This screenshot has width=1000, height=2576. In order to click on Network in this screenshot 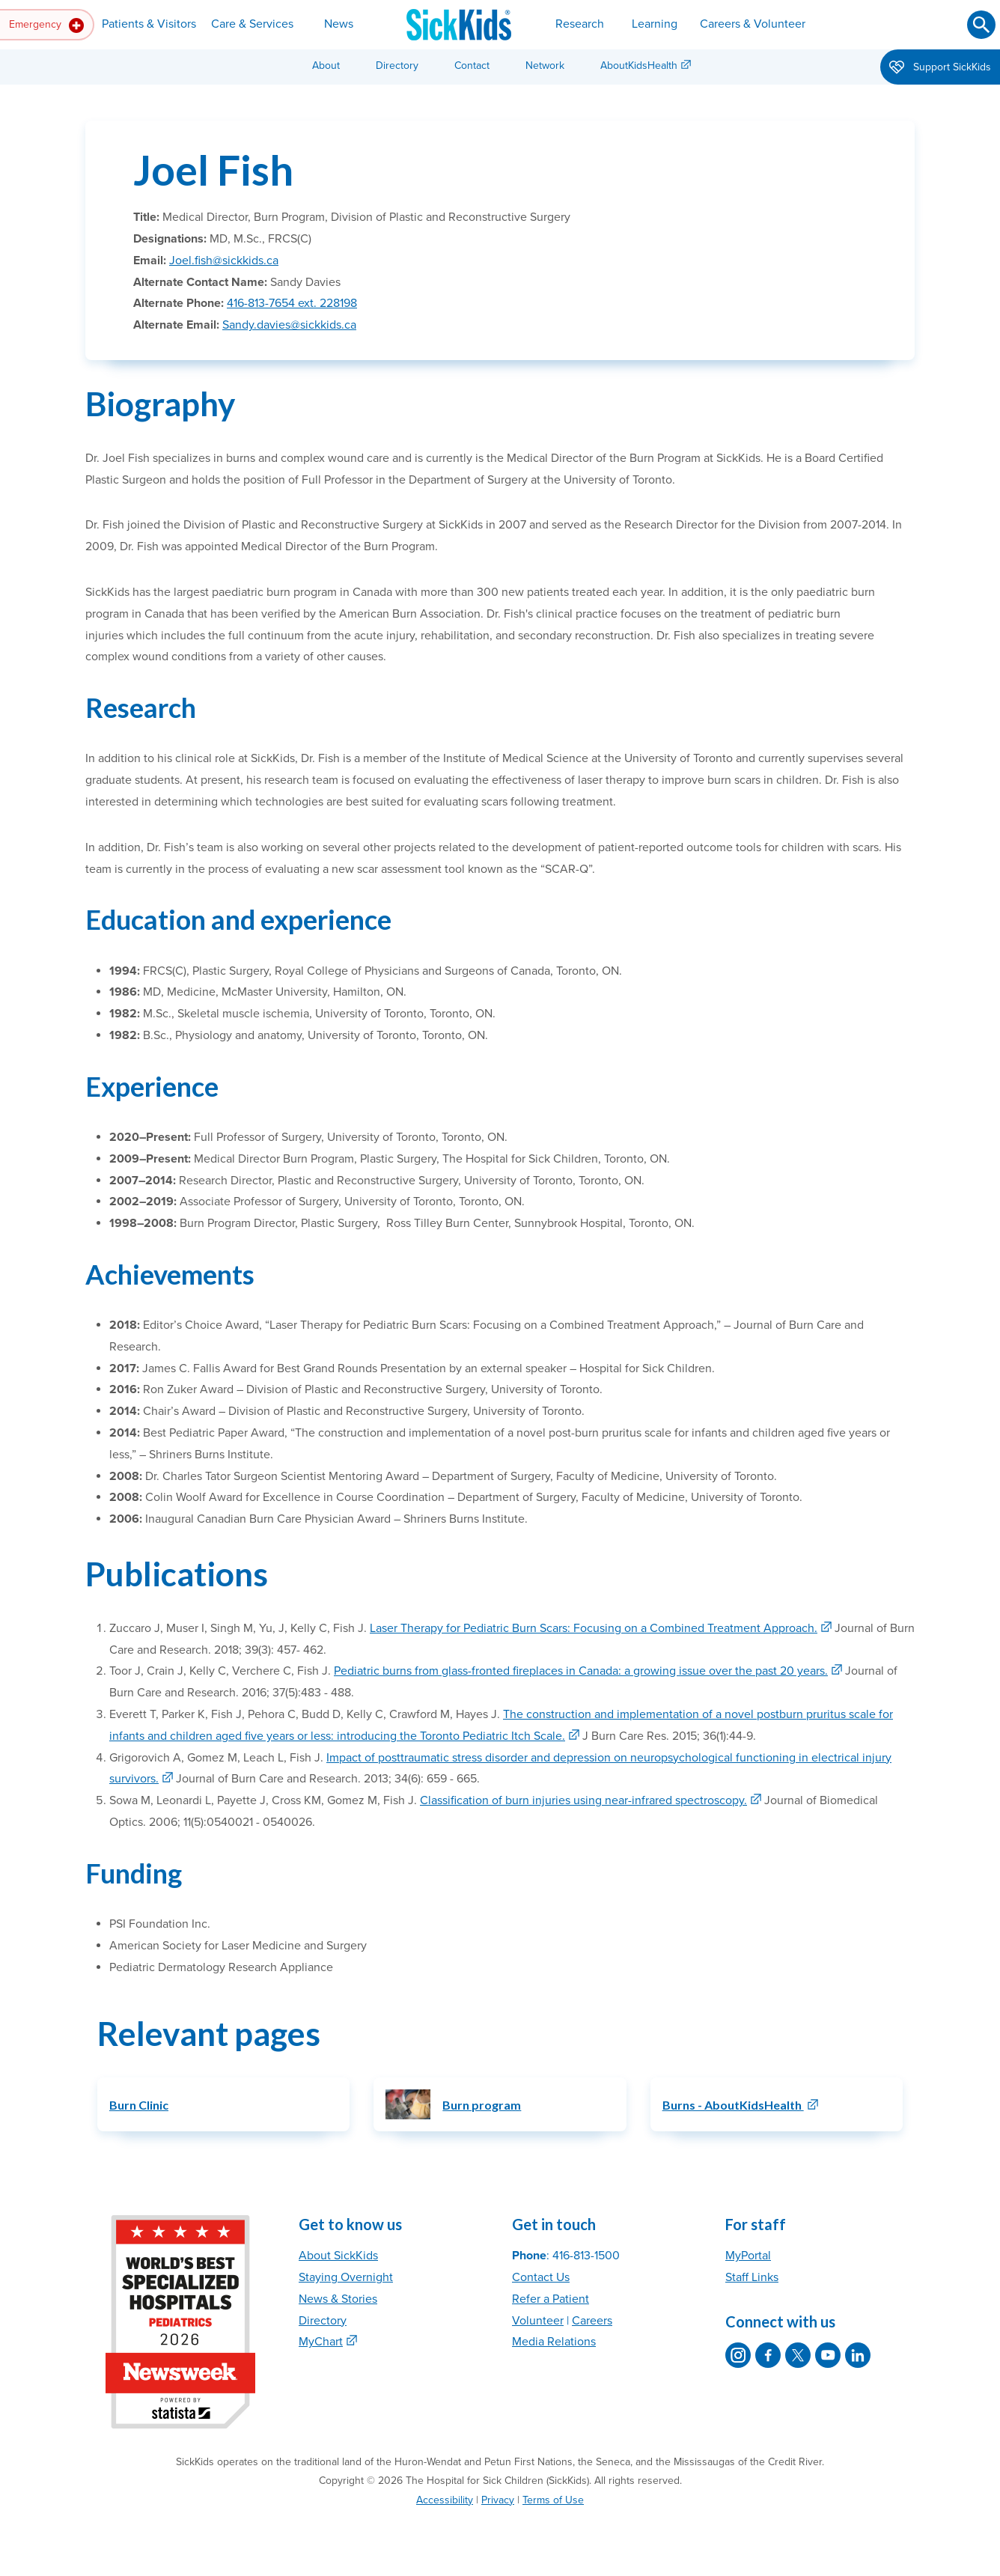, I will do `click(544, 65)`.